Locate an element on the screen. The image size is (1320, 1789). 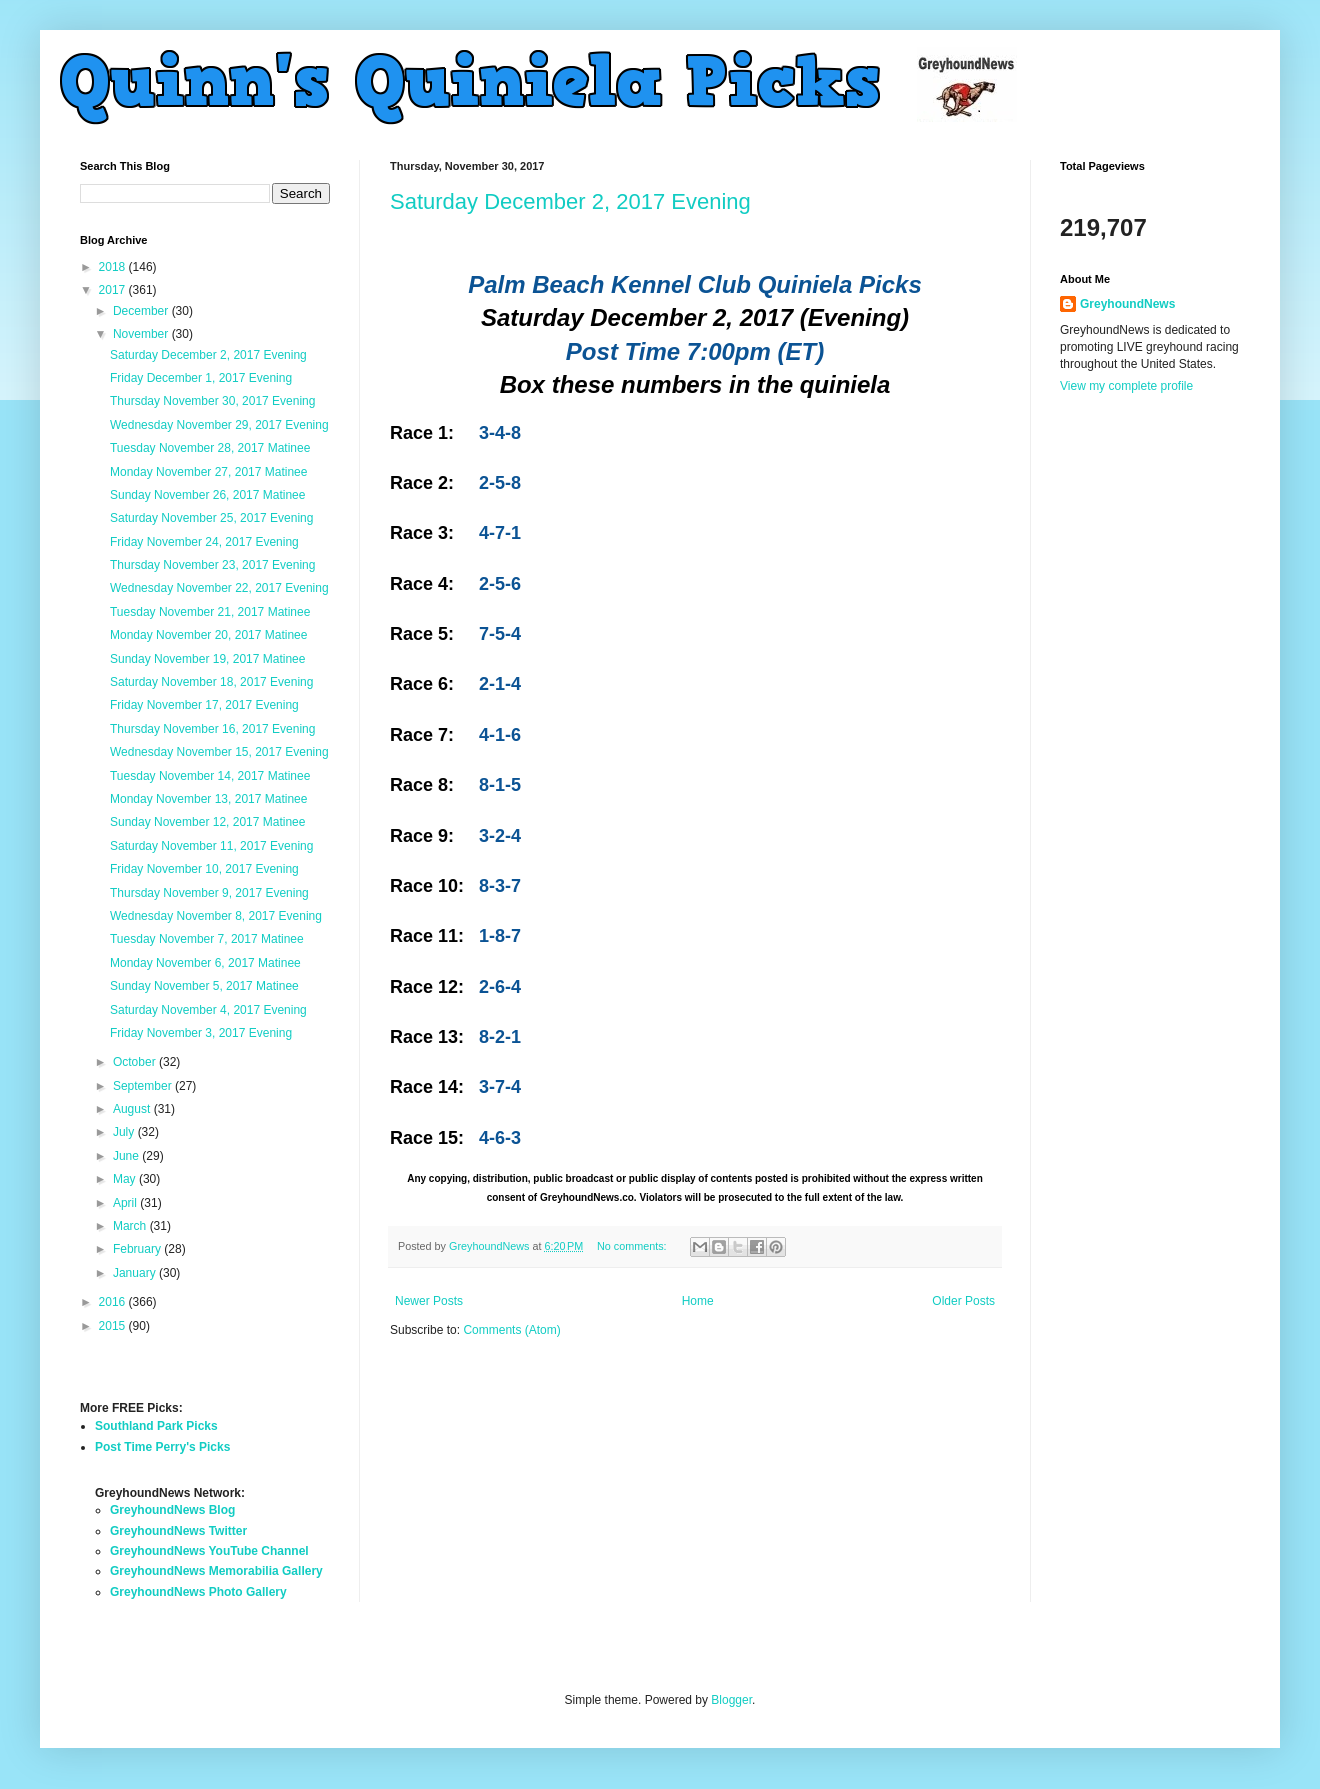
Sunday November 5, 2017 Matinee is located at coordinates (204, 986).